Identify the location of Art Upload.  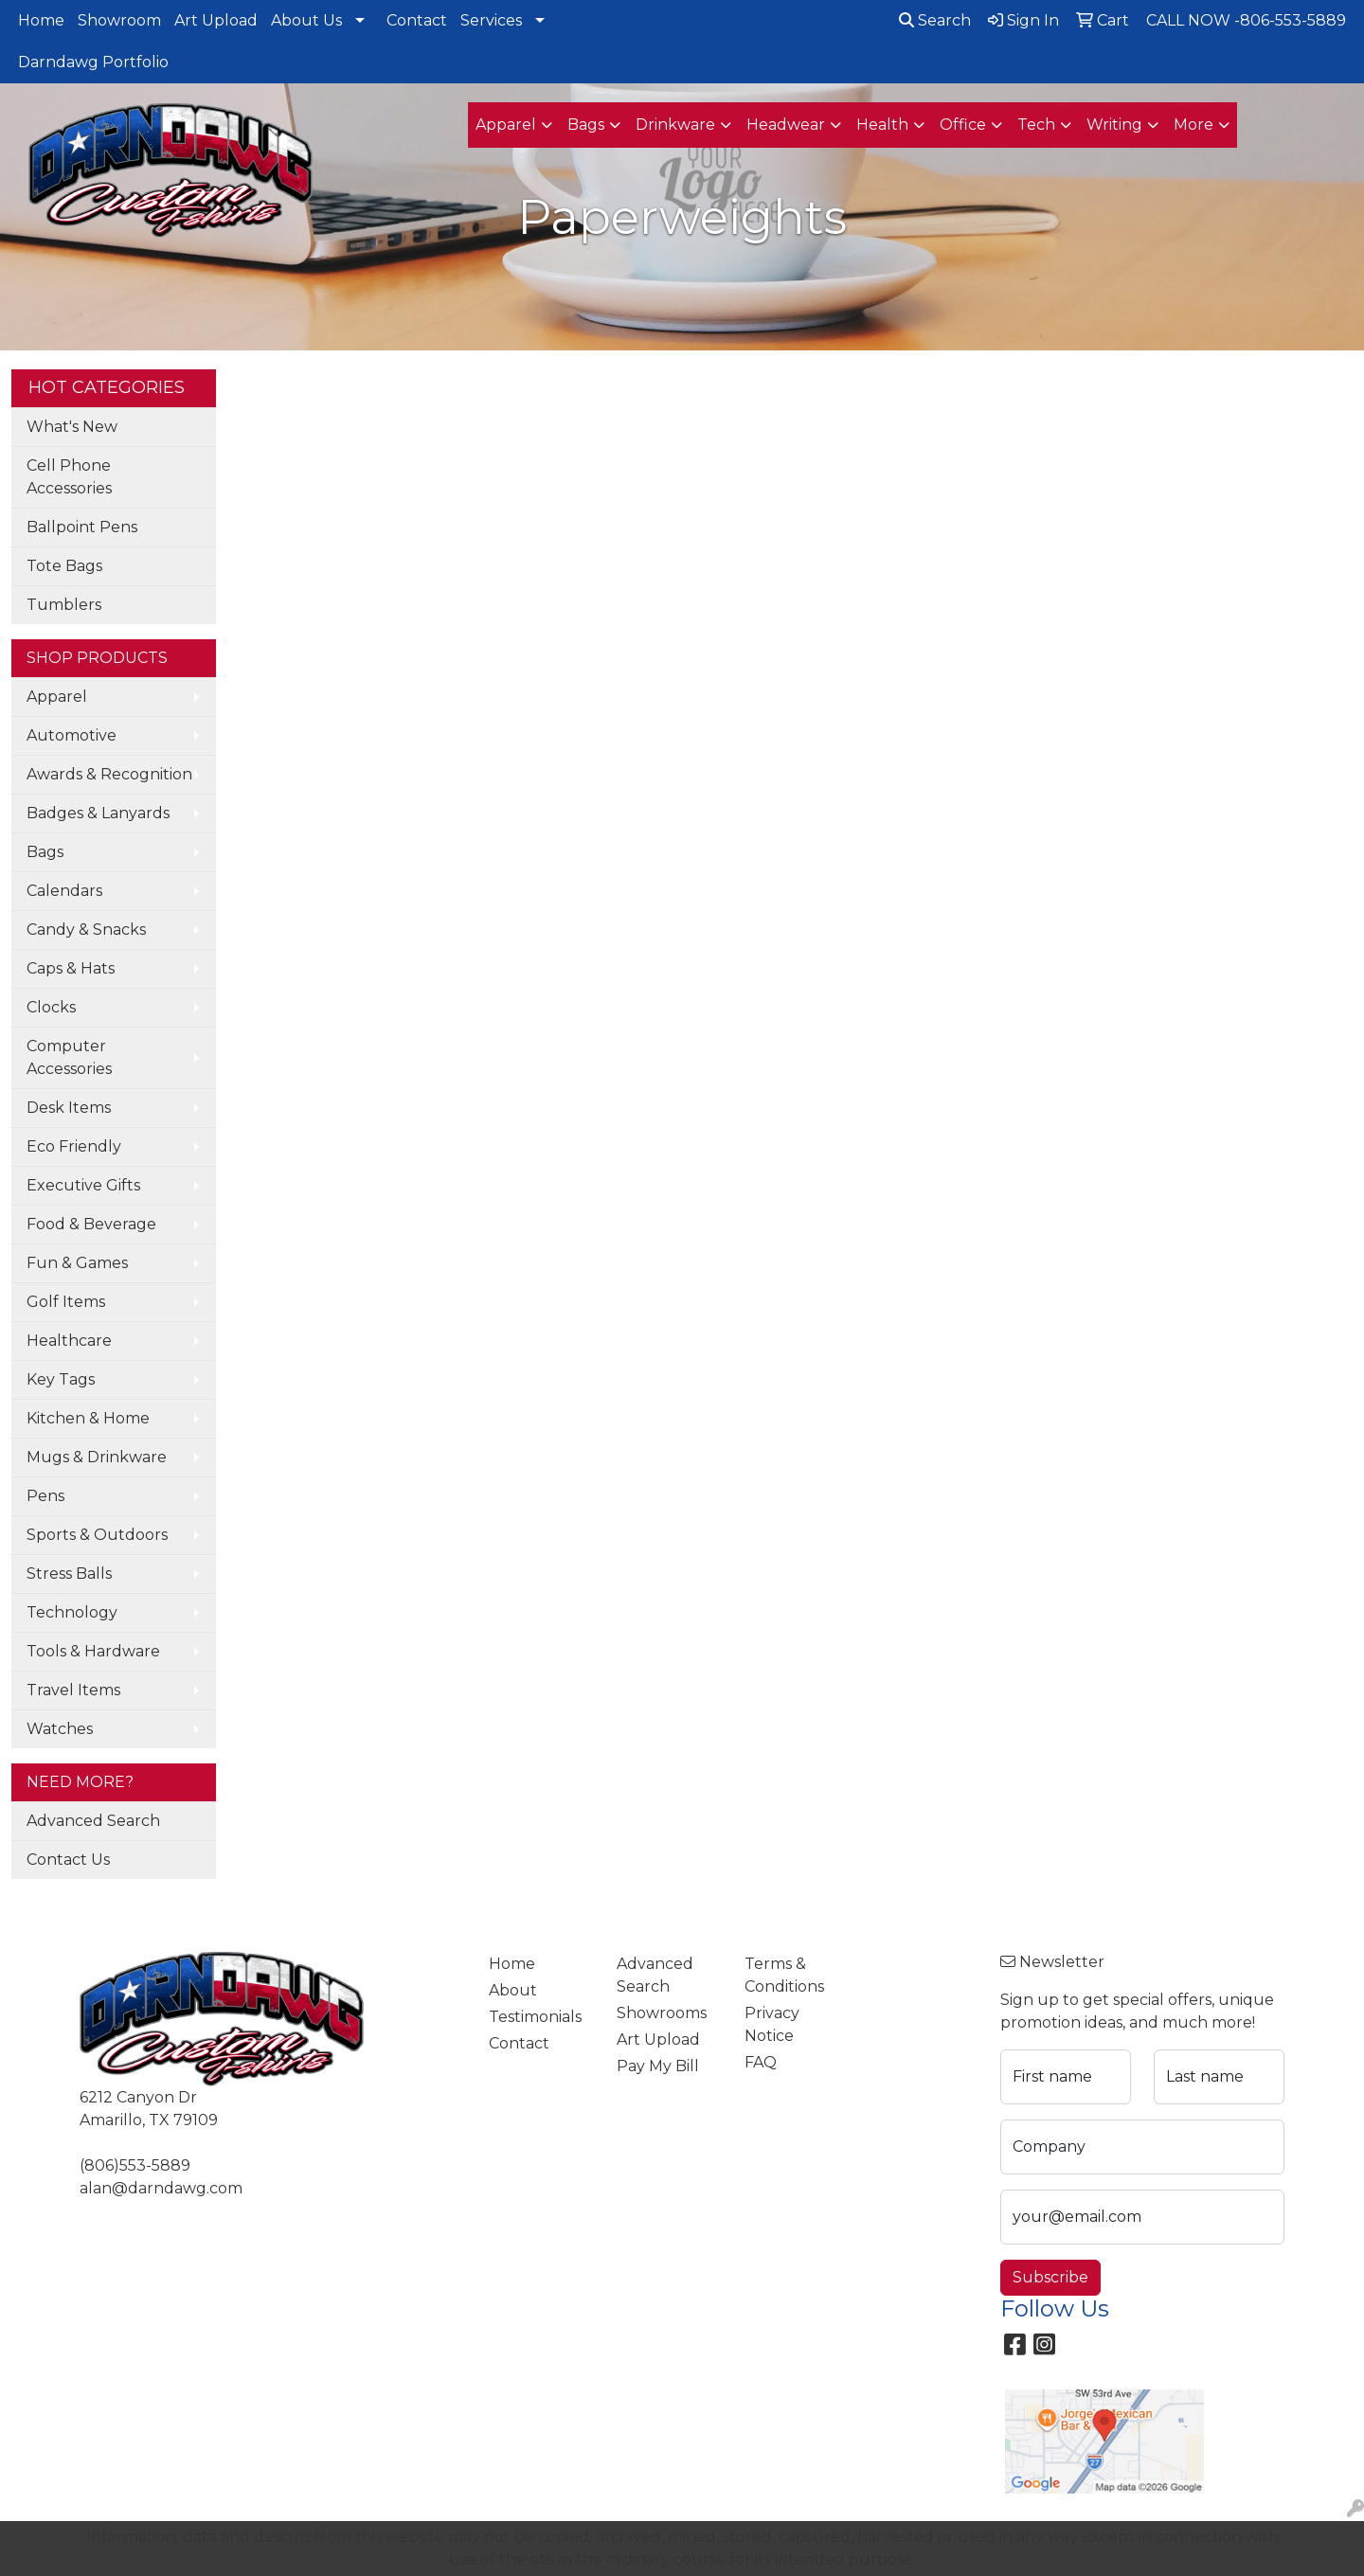
(216, 20).